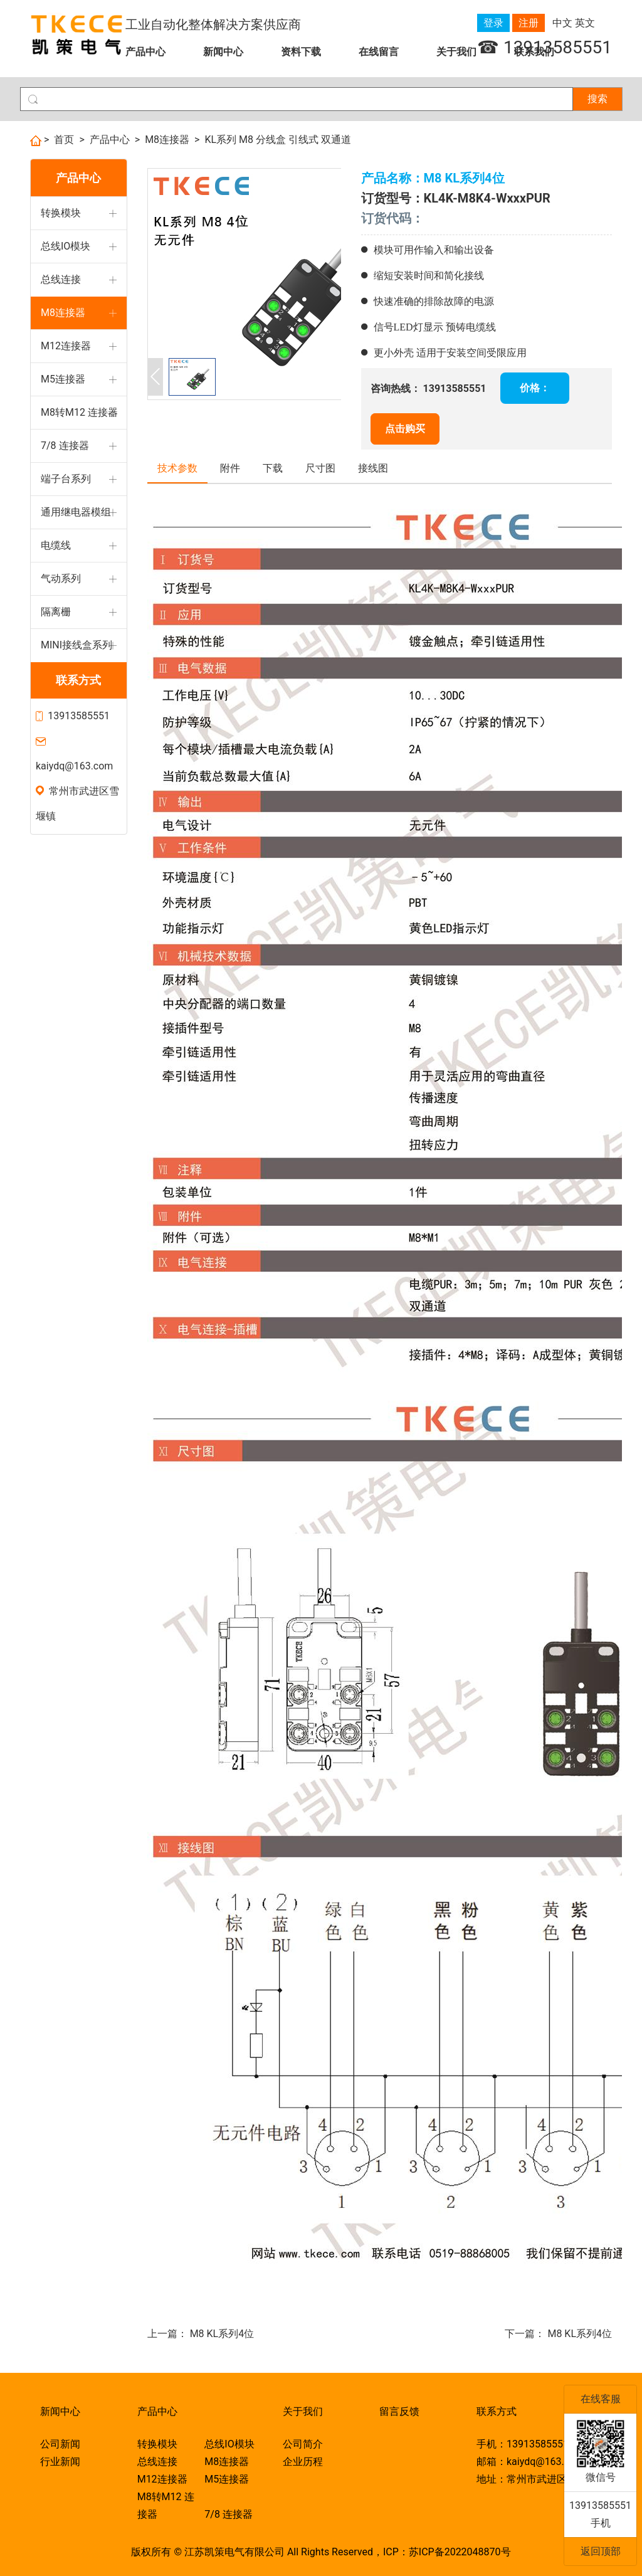 The height and width of the screenshot is (2576, 642). Describe the element at coordinates (222, 2334) in the screenshot. I see `M8 KL系列4位` at that location.